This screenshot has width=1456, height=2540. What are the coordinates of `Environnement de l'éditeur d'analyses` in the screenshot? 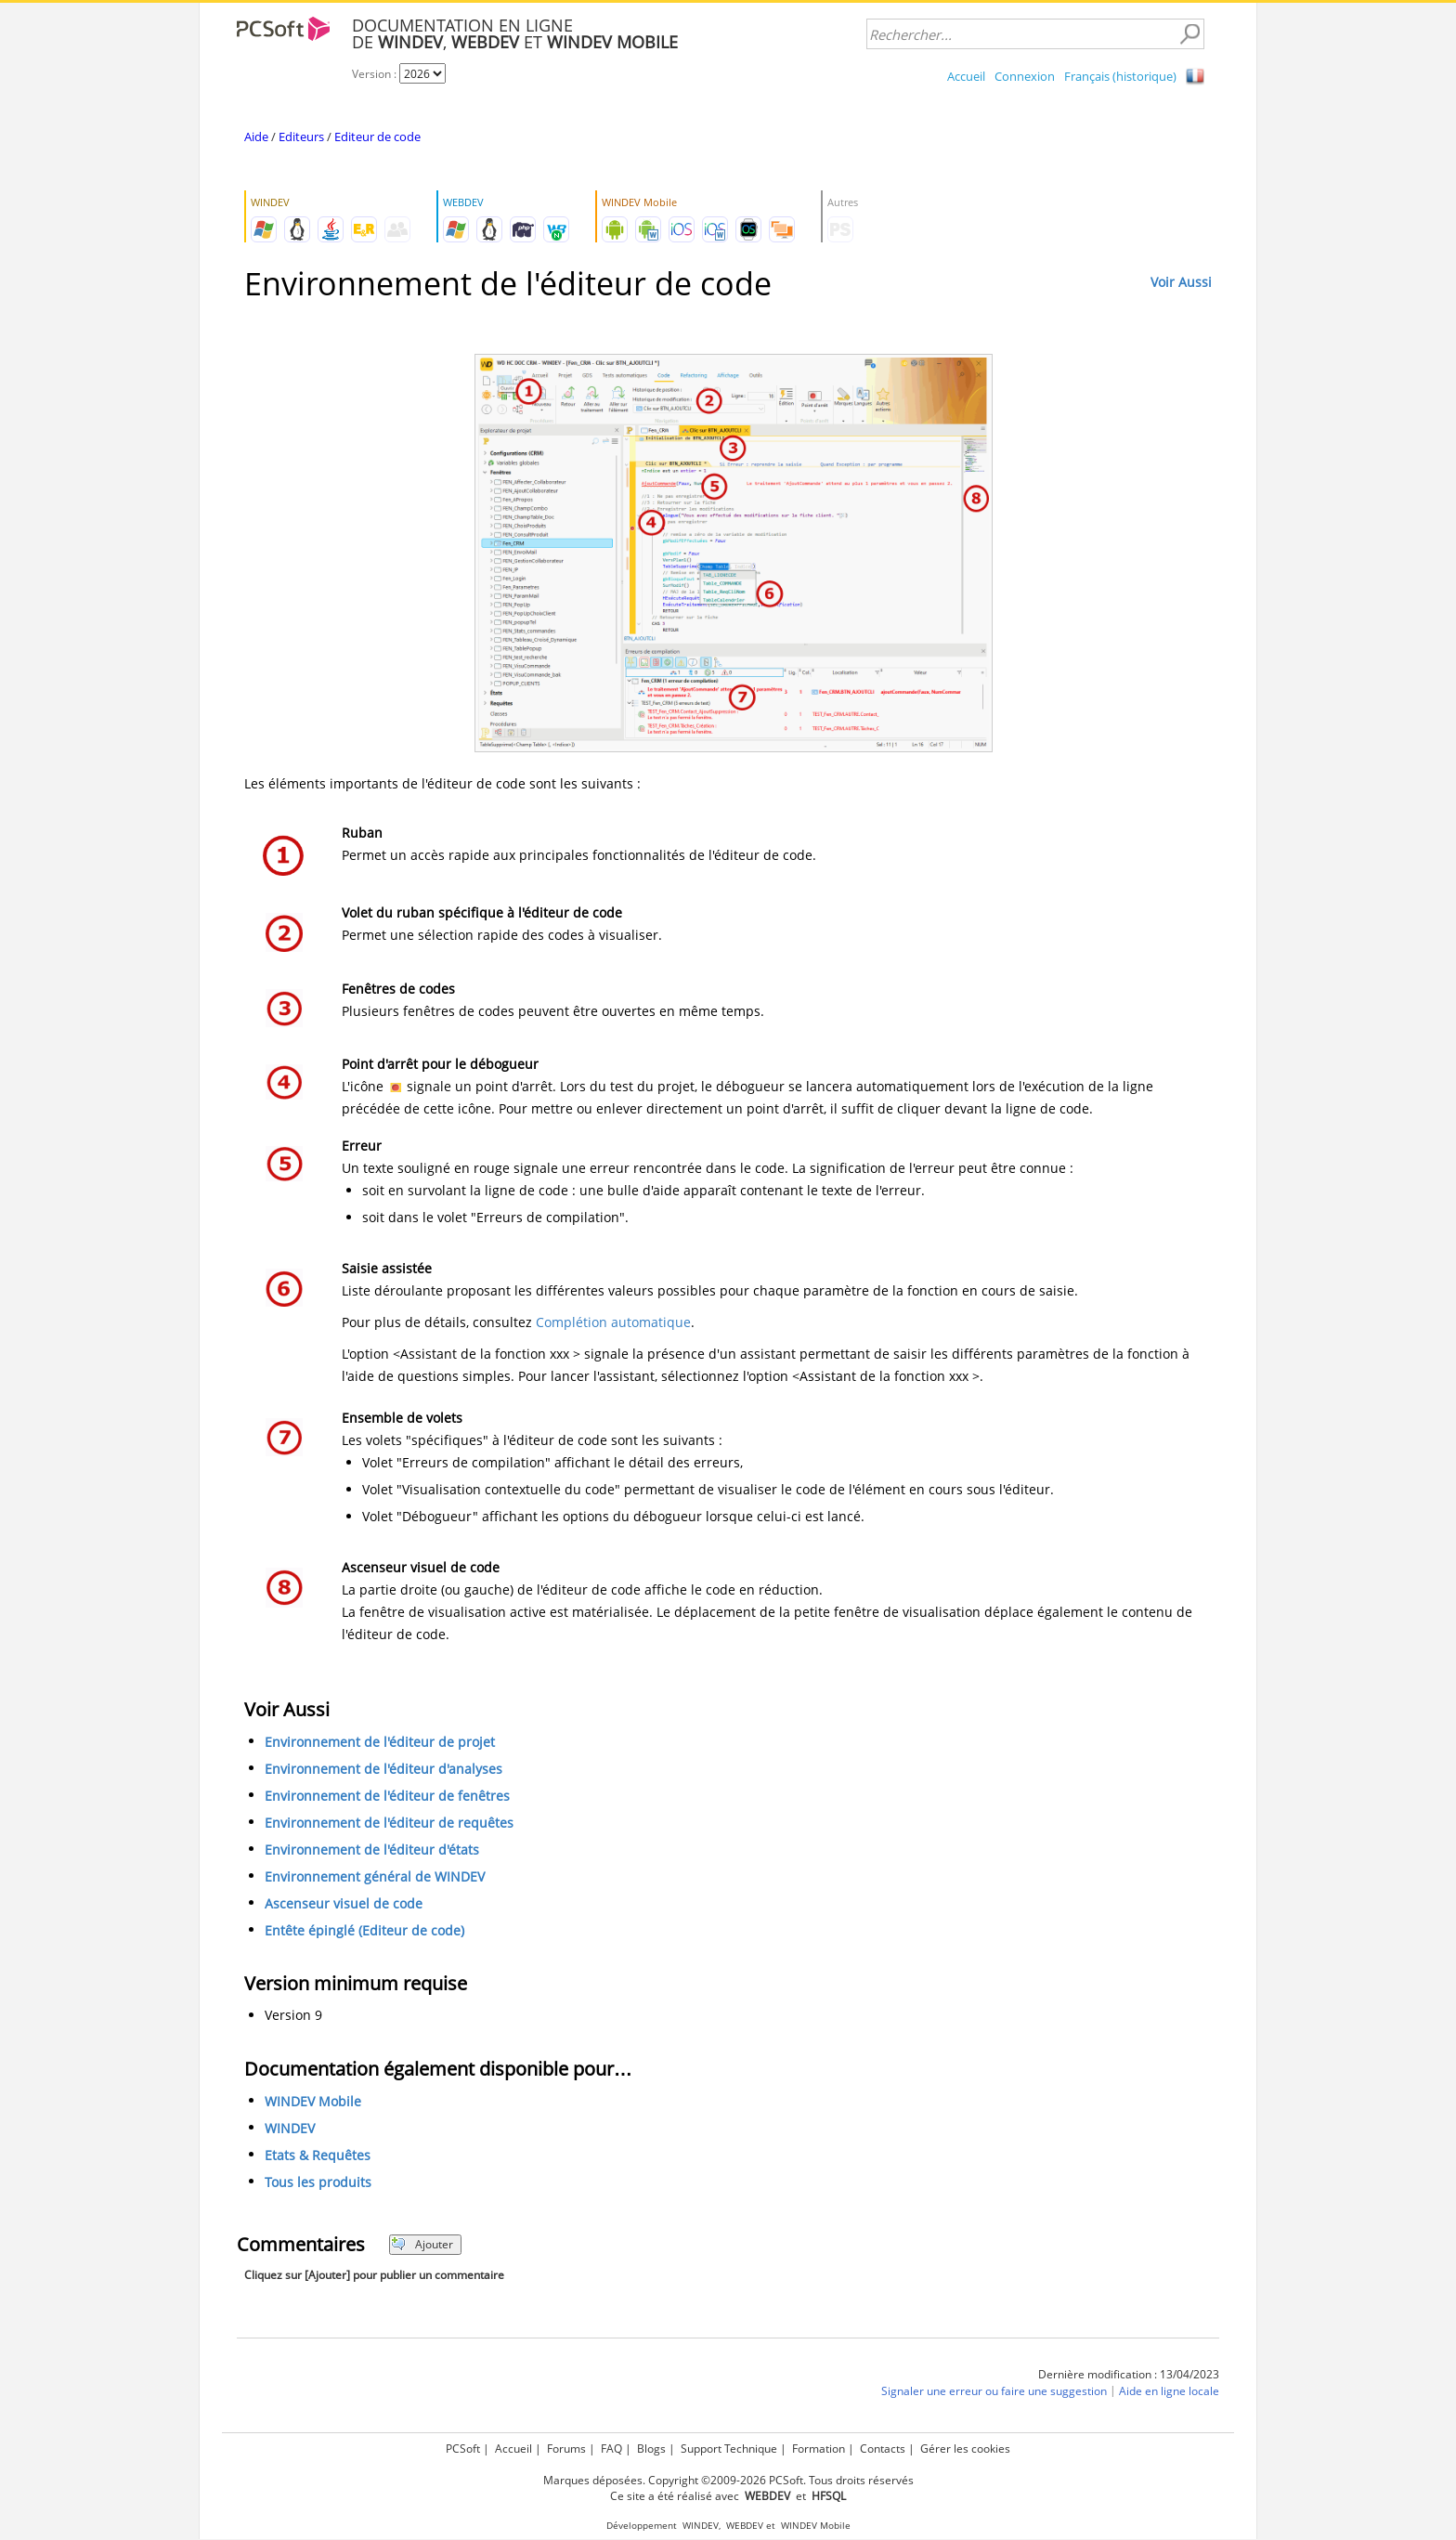 It's located at (383, 1769).